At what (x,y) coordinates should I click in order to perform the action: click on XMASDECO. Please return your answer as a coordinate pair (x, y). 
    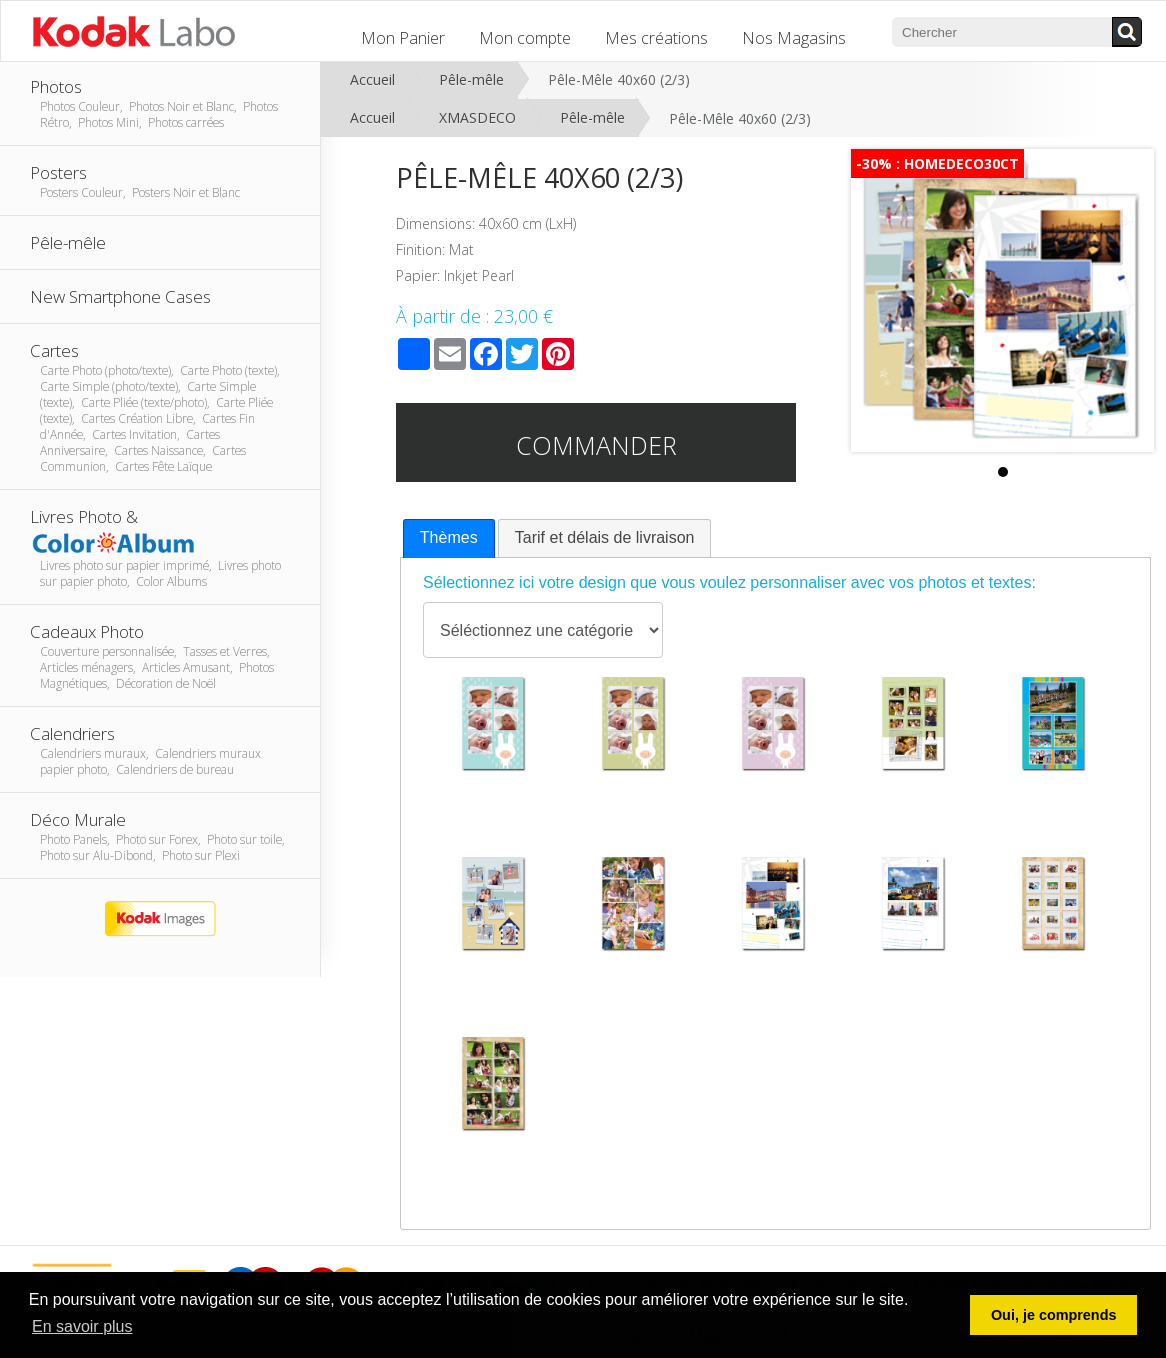
    Looking at the image, I should click on (477, 117).